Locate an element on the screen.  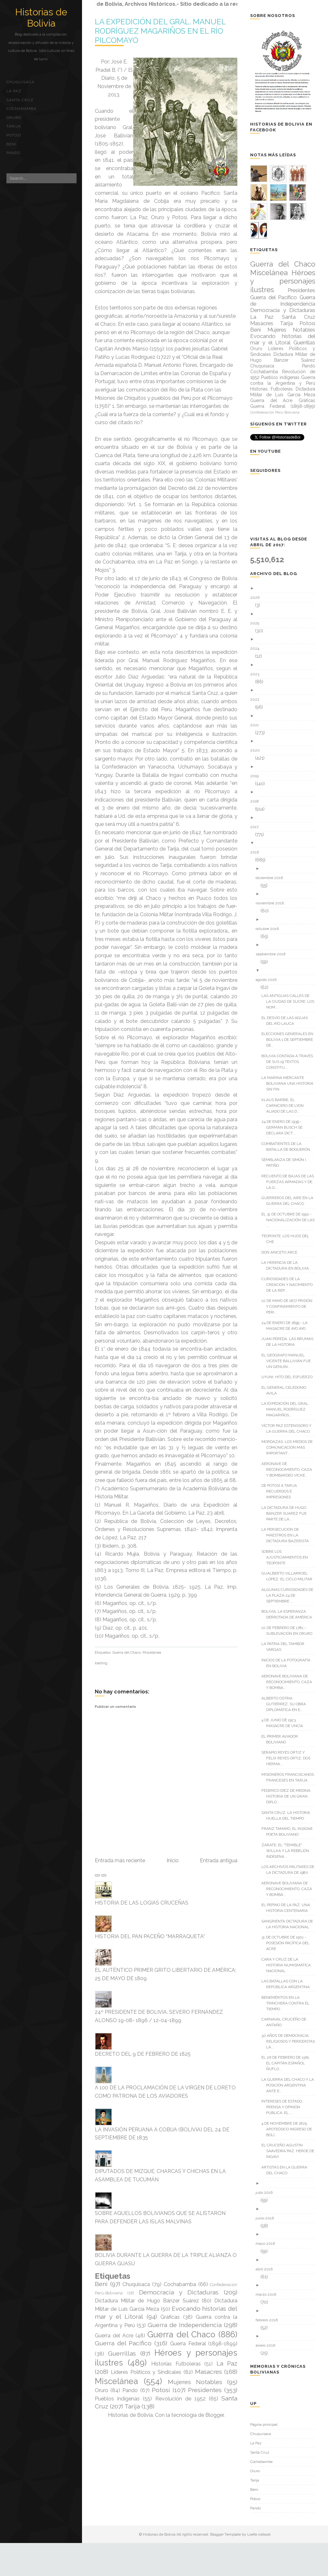
LAS ANTIGUAS CALLES DE LA CIUDAD DE SUCRE: LOS NOM... is located at coordinates (290, 1001).